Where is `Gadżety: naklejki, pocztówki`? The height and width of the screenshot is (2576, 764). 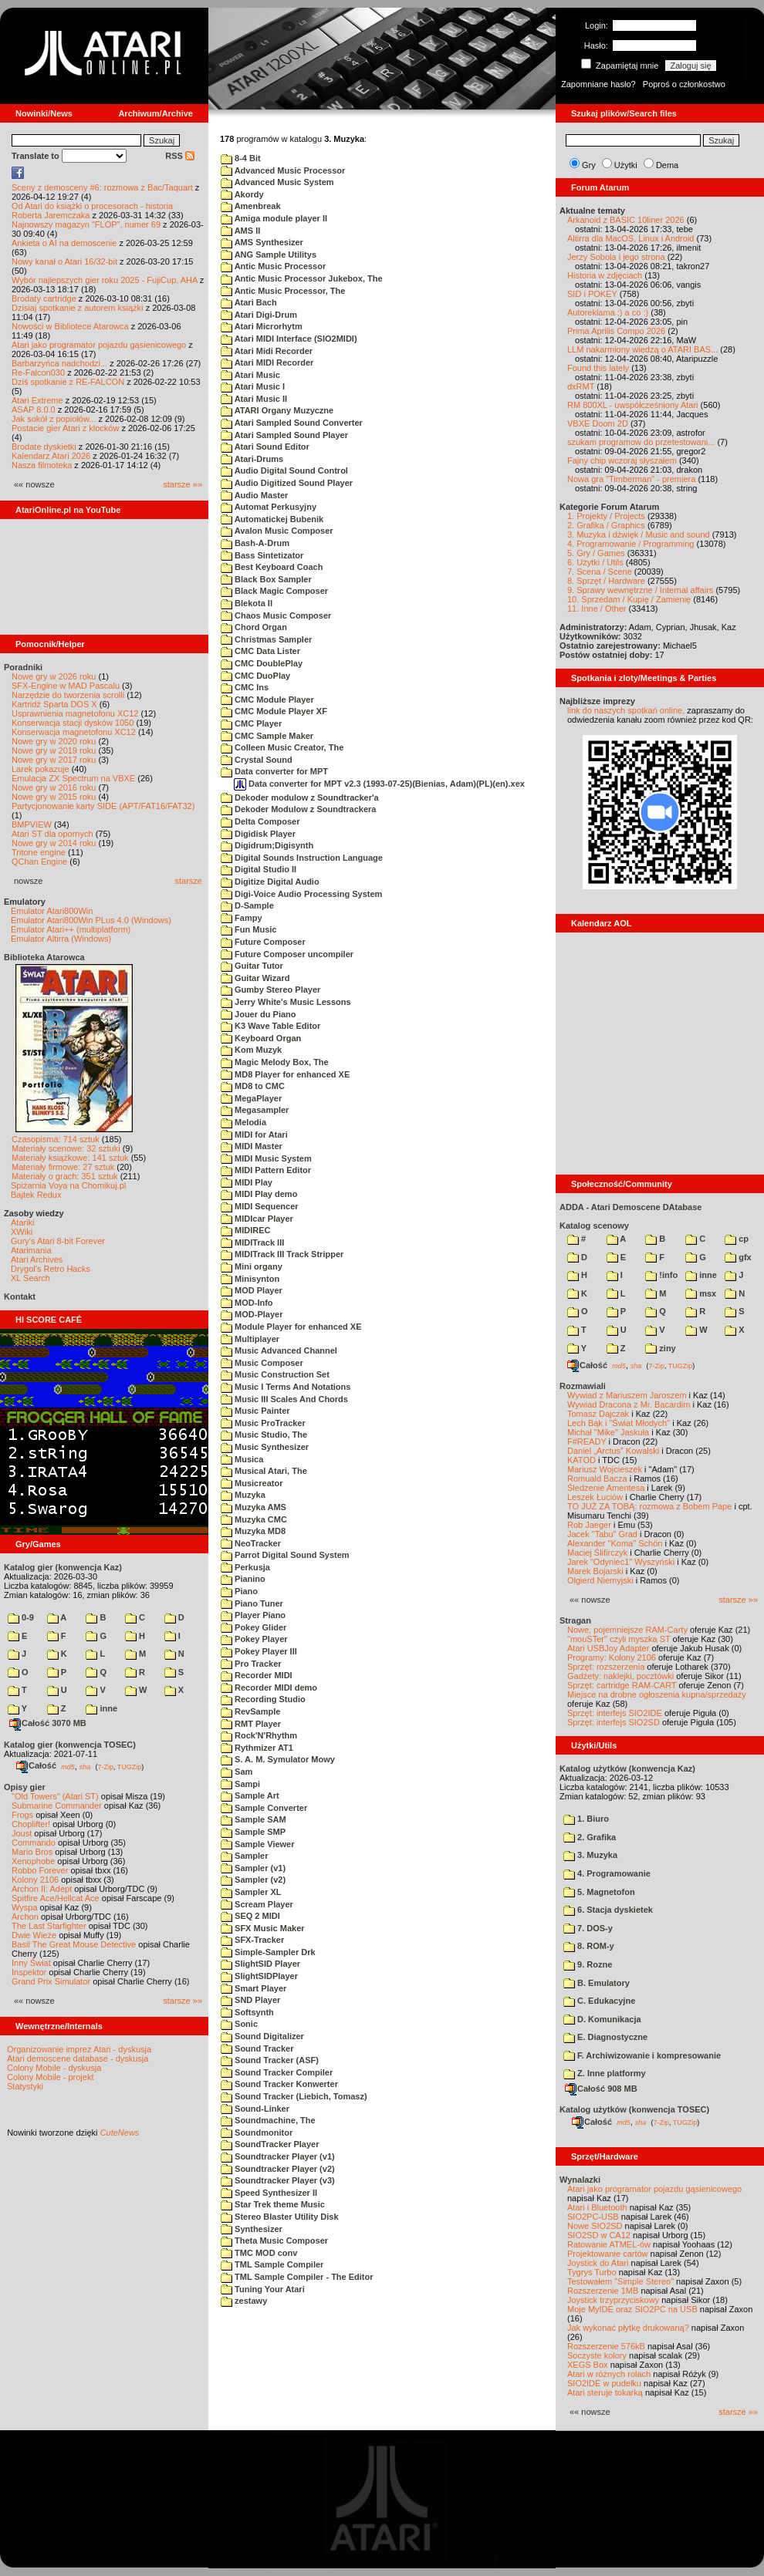
Gadżety: naklejki, pocztówki is located at coordinates (620, 1676).